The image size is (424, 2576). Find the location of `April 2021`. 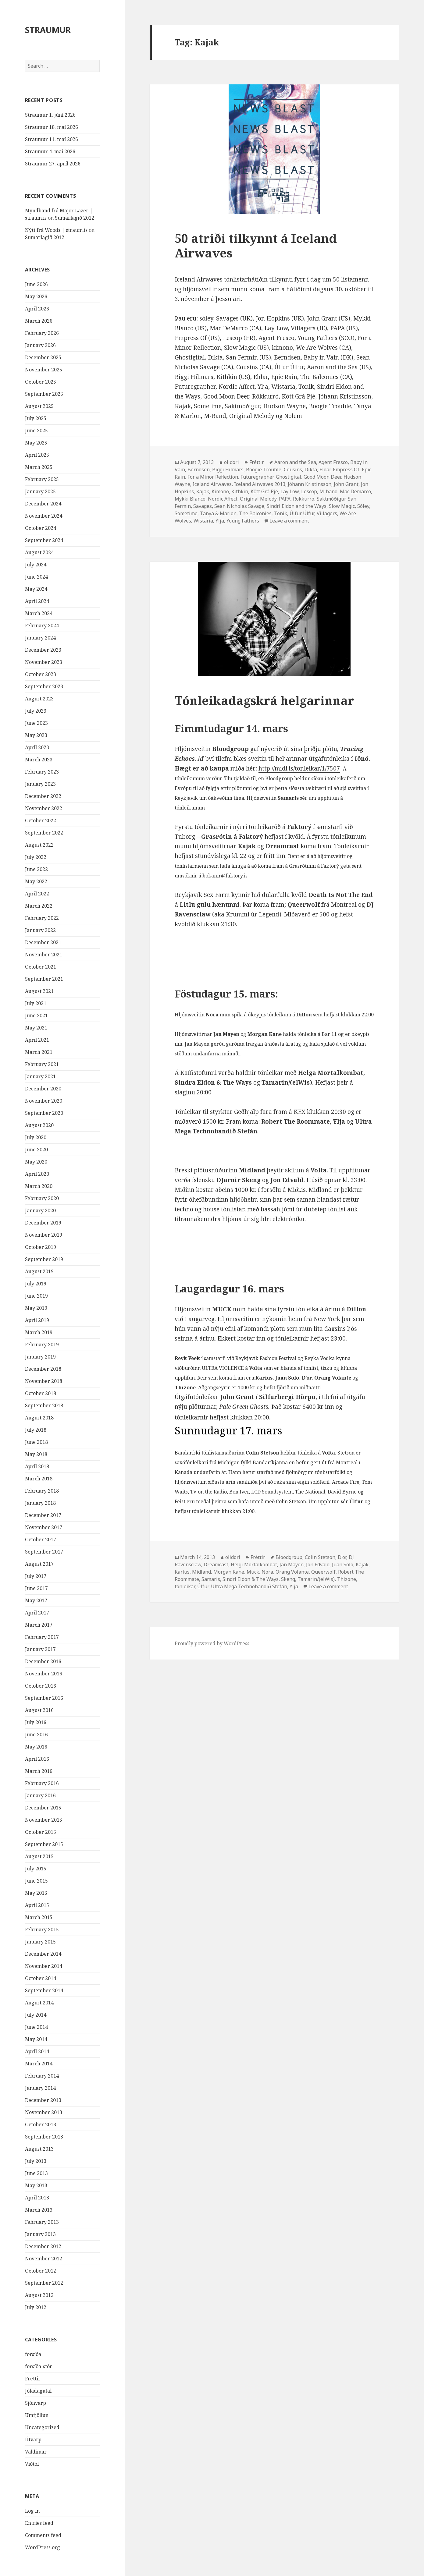

April 2021 is located at coordinates (37, 1039).